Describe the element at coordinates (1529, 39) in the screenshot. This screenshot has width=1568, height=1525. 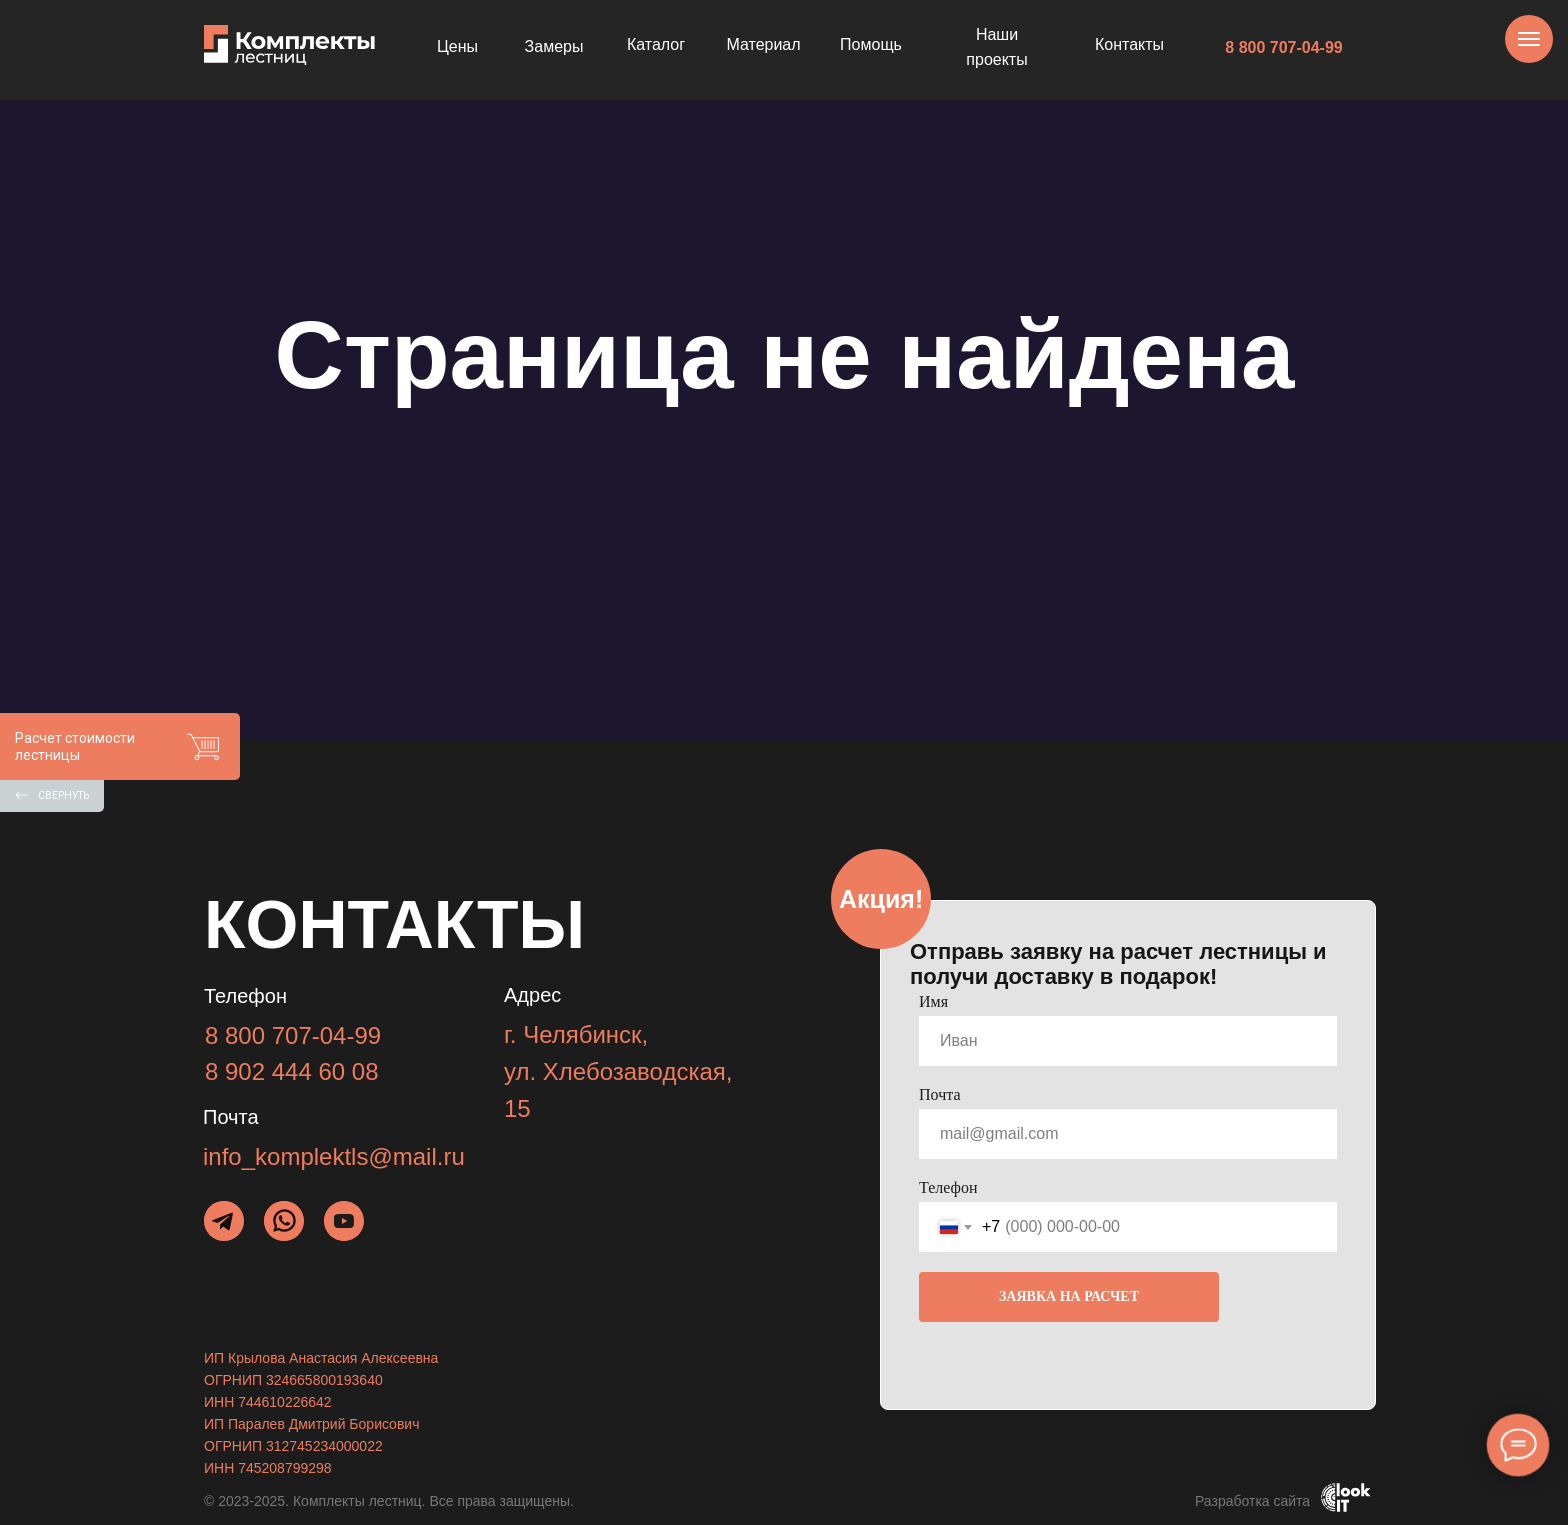
I see `[Навигационное меню]` at that location.